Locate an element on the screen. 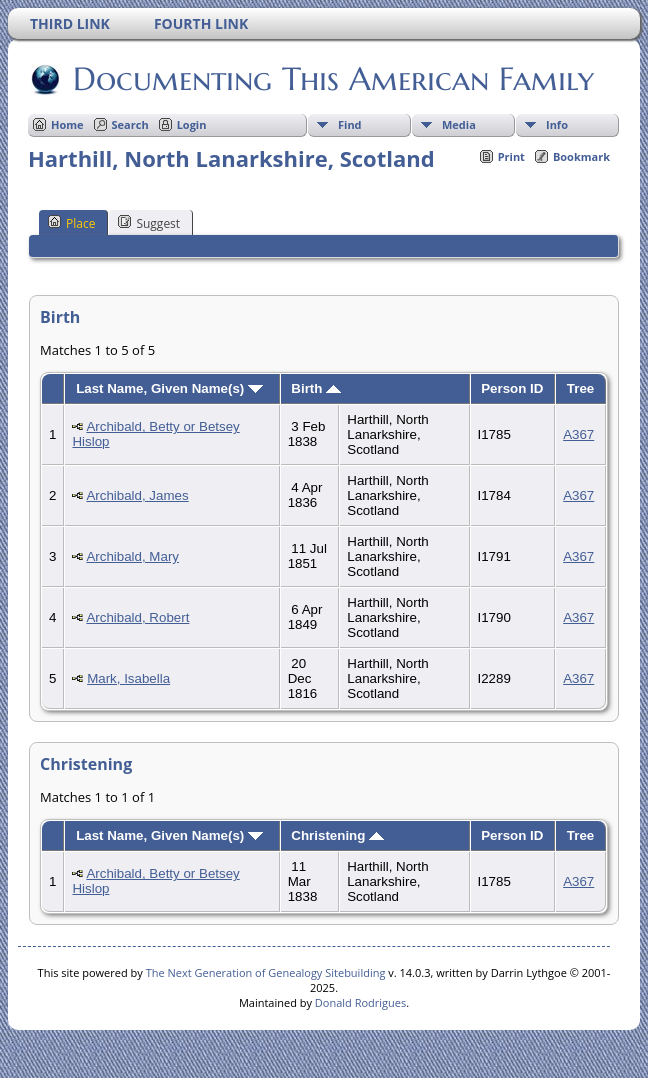 Image resolution: width=648 pixels, height=1078 pixels. Suggest is located at coordinates (149, 223).